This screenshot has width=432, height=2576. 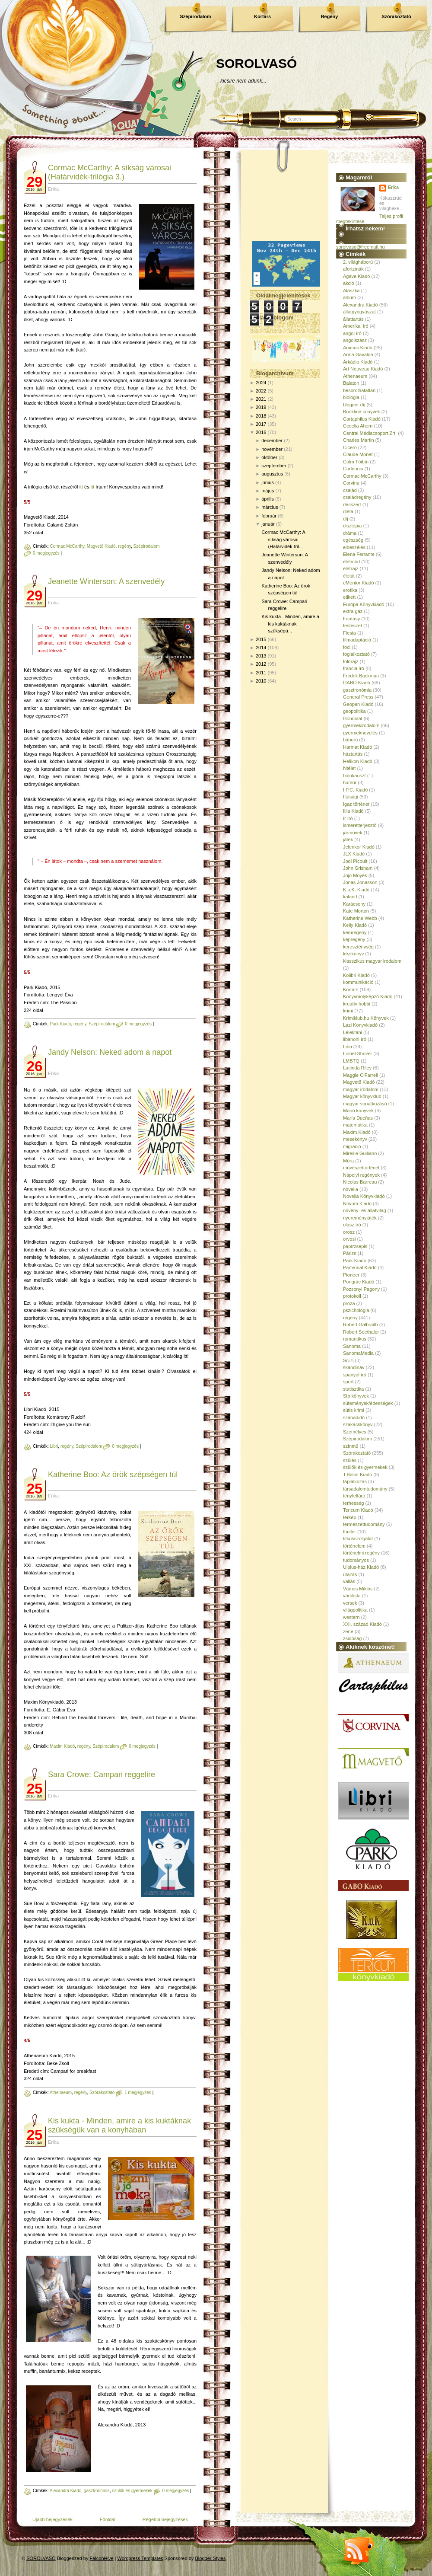 I want to click on próza, so click(x=349, y=1303).